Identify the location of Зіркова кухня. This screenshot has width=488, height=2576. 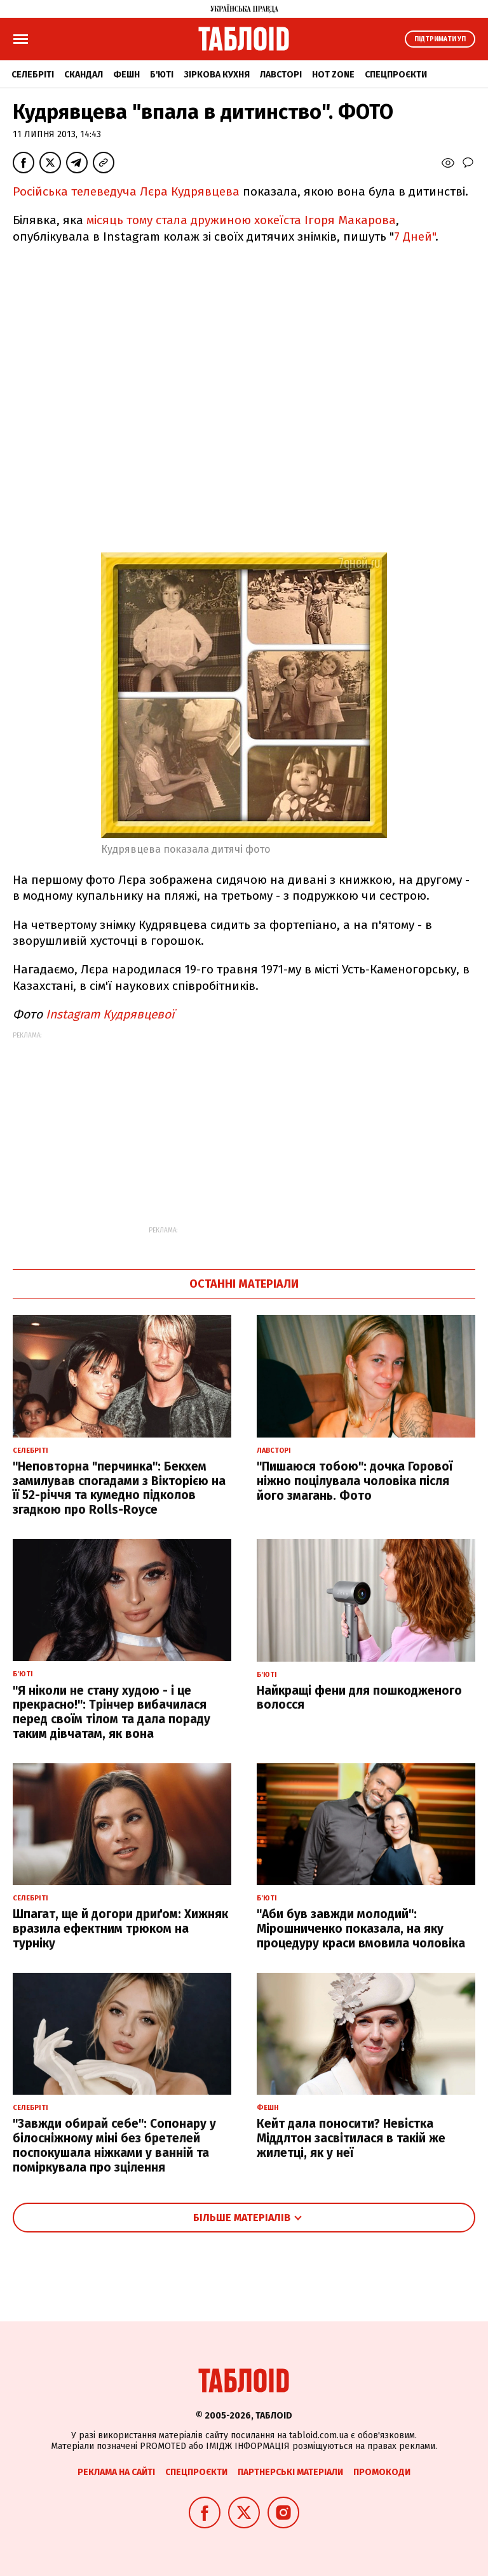
(217, 74).